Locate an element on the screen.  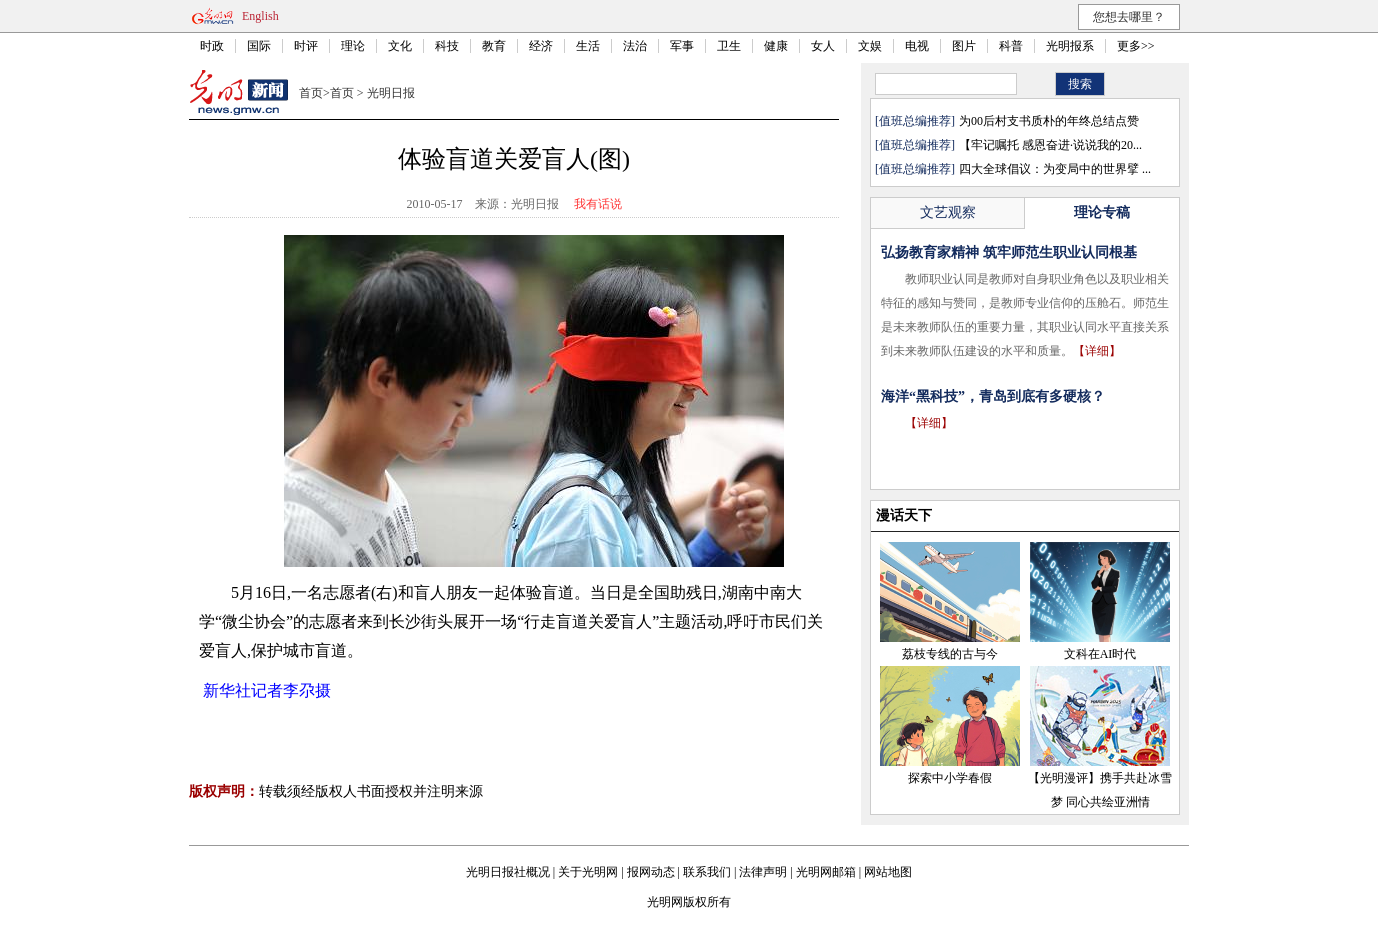
我有话说 is located at coordinates (598, 204).